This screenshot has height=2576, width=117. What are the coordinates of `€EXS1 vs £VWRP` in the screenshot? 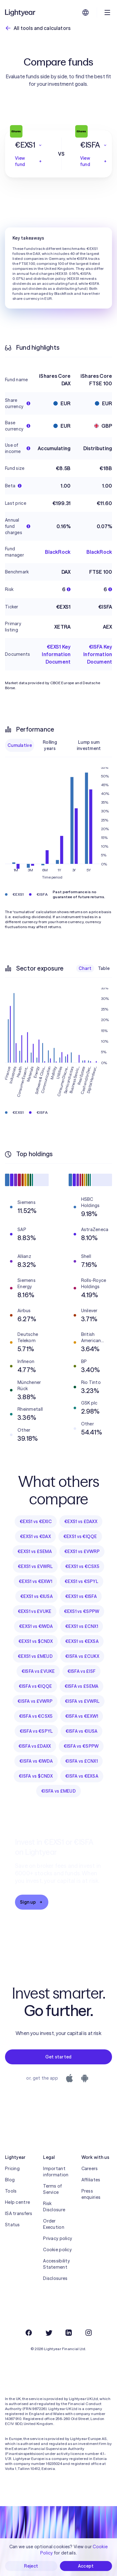 It's located at (82, 1551).